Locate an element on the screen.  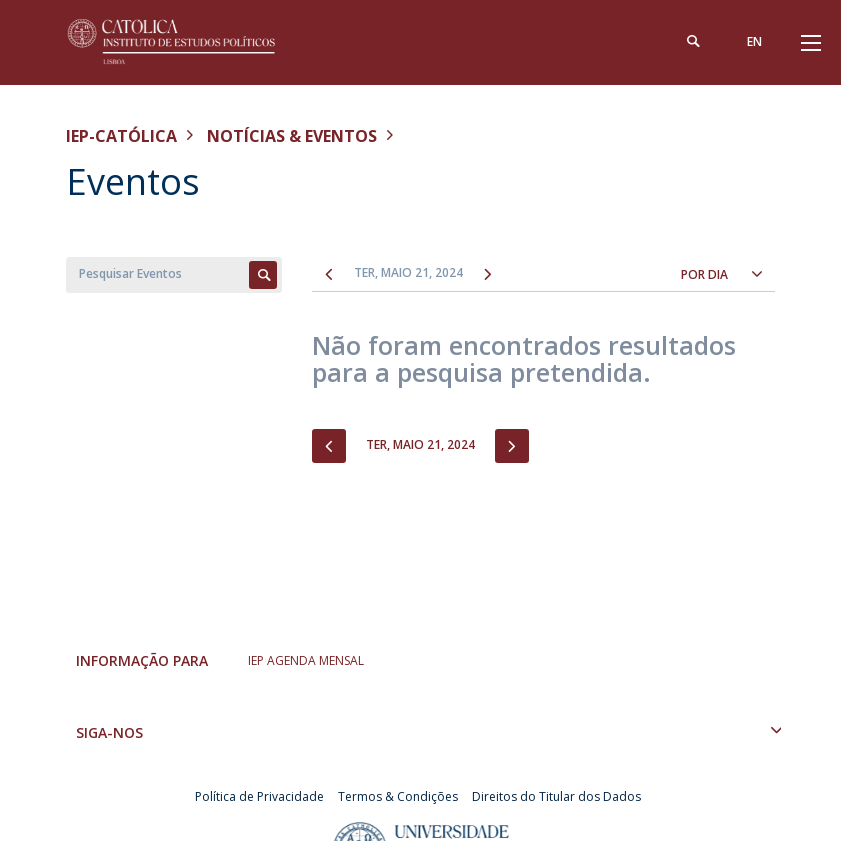
Direitos do Titular dos Dados is located at coordinates (556, 796).